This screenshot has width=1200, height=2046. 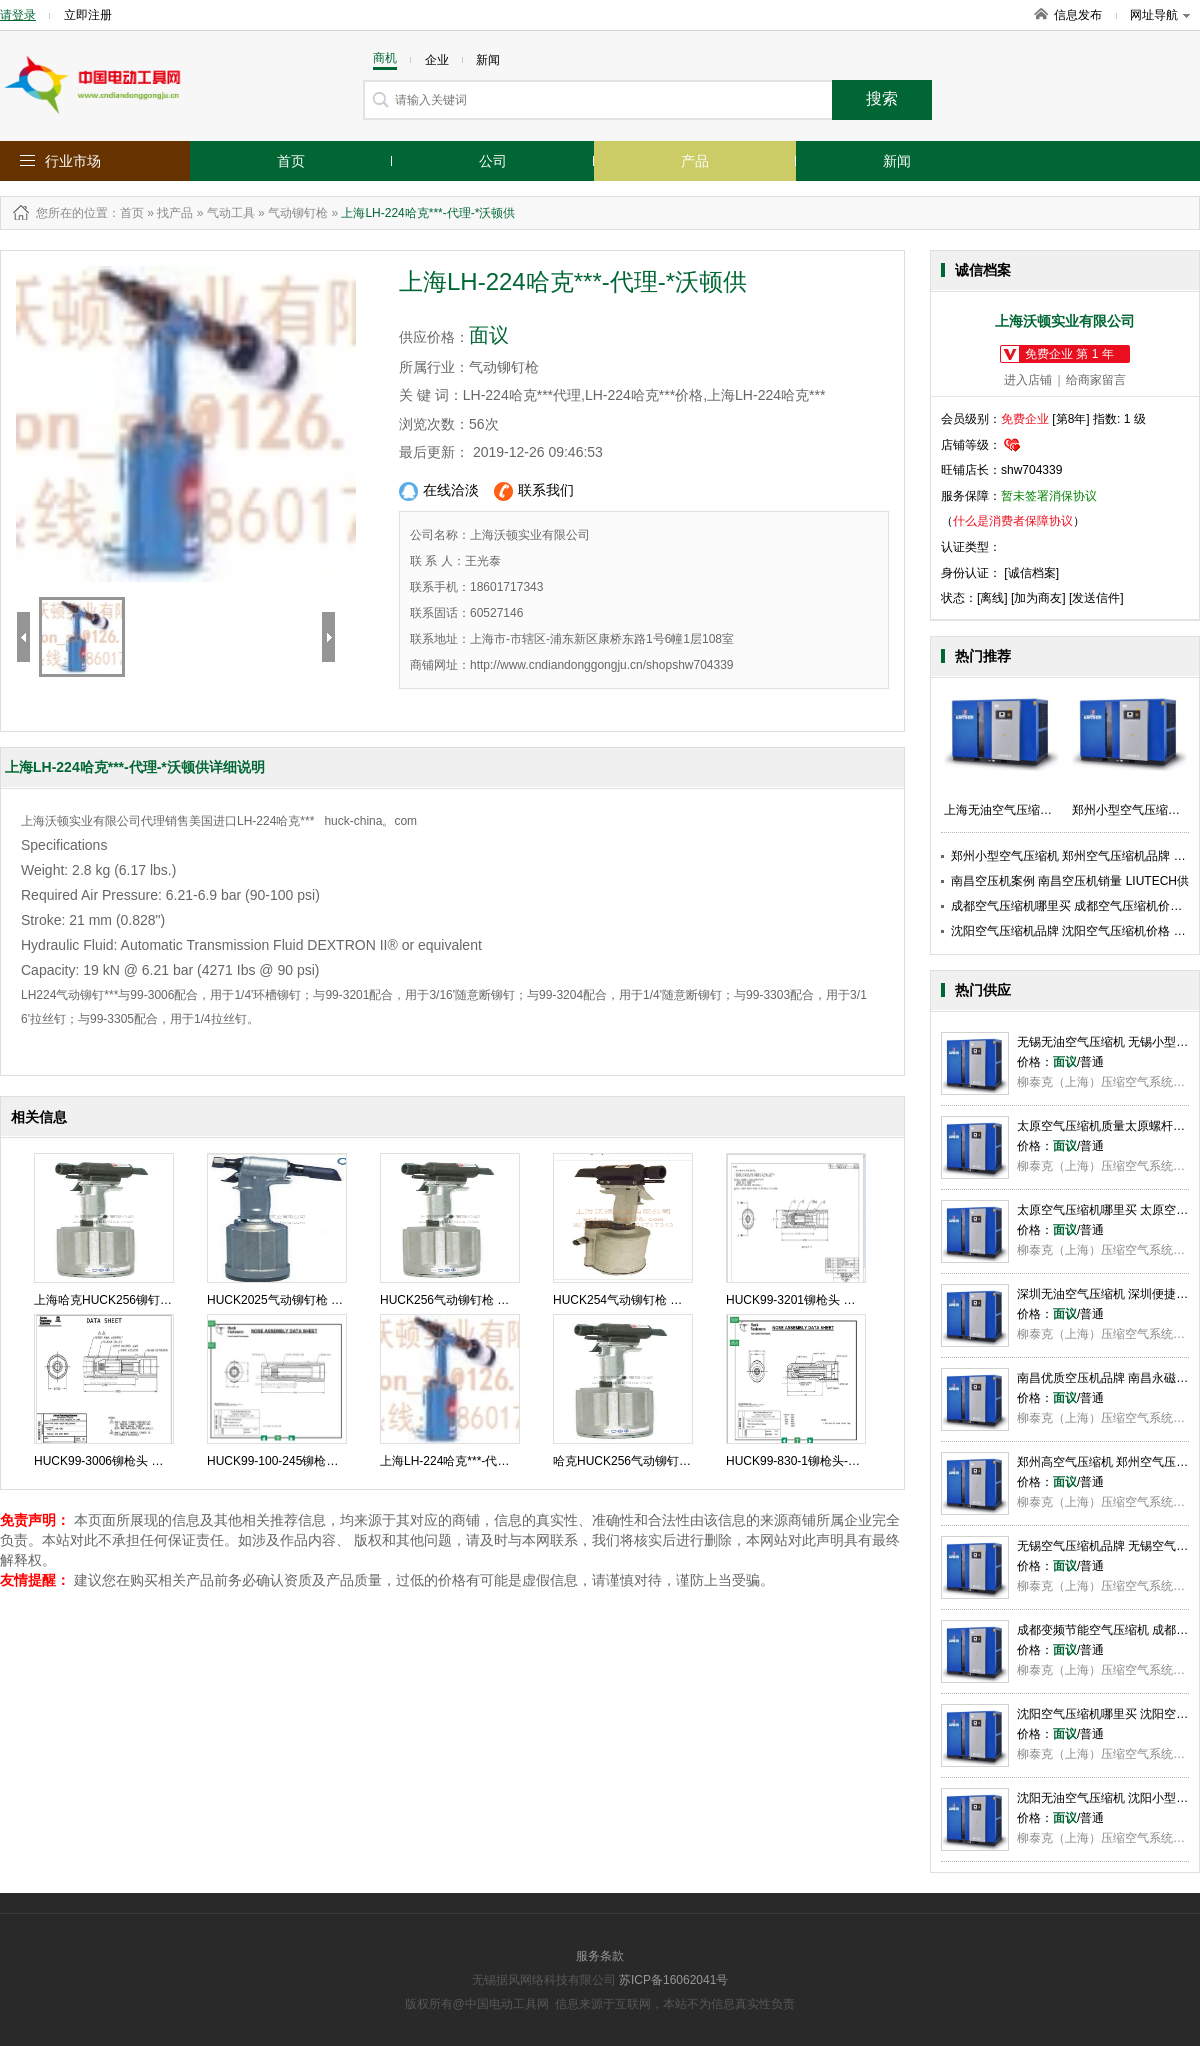 I want to click on HUCK2025气动铆钉枪 沃顿供, so click(x=287, y=1300).